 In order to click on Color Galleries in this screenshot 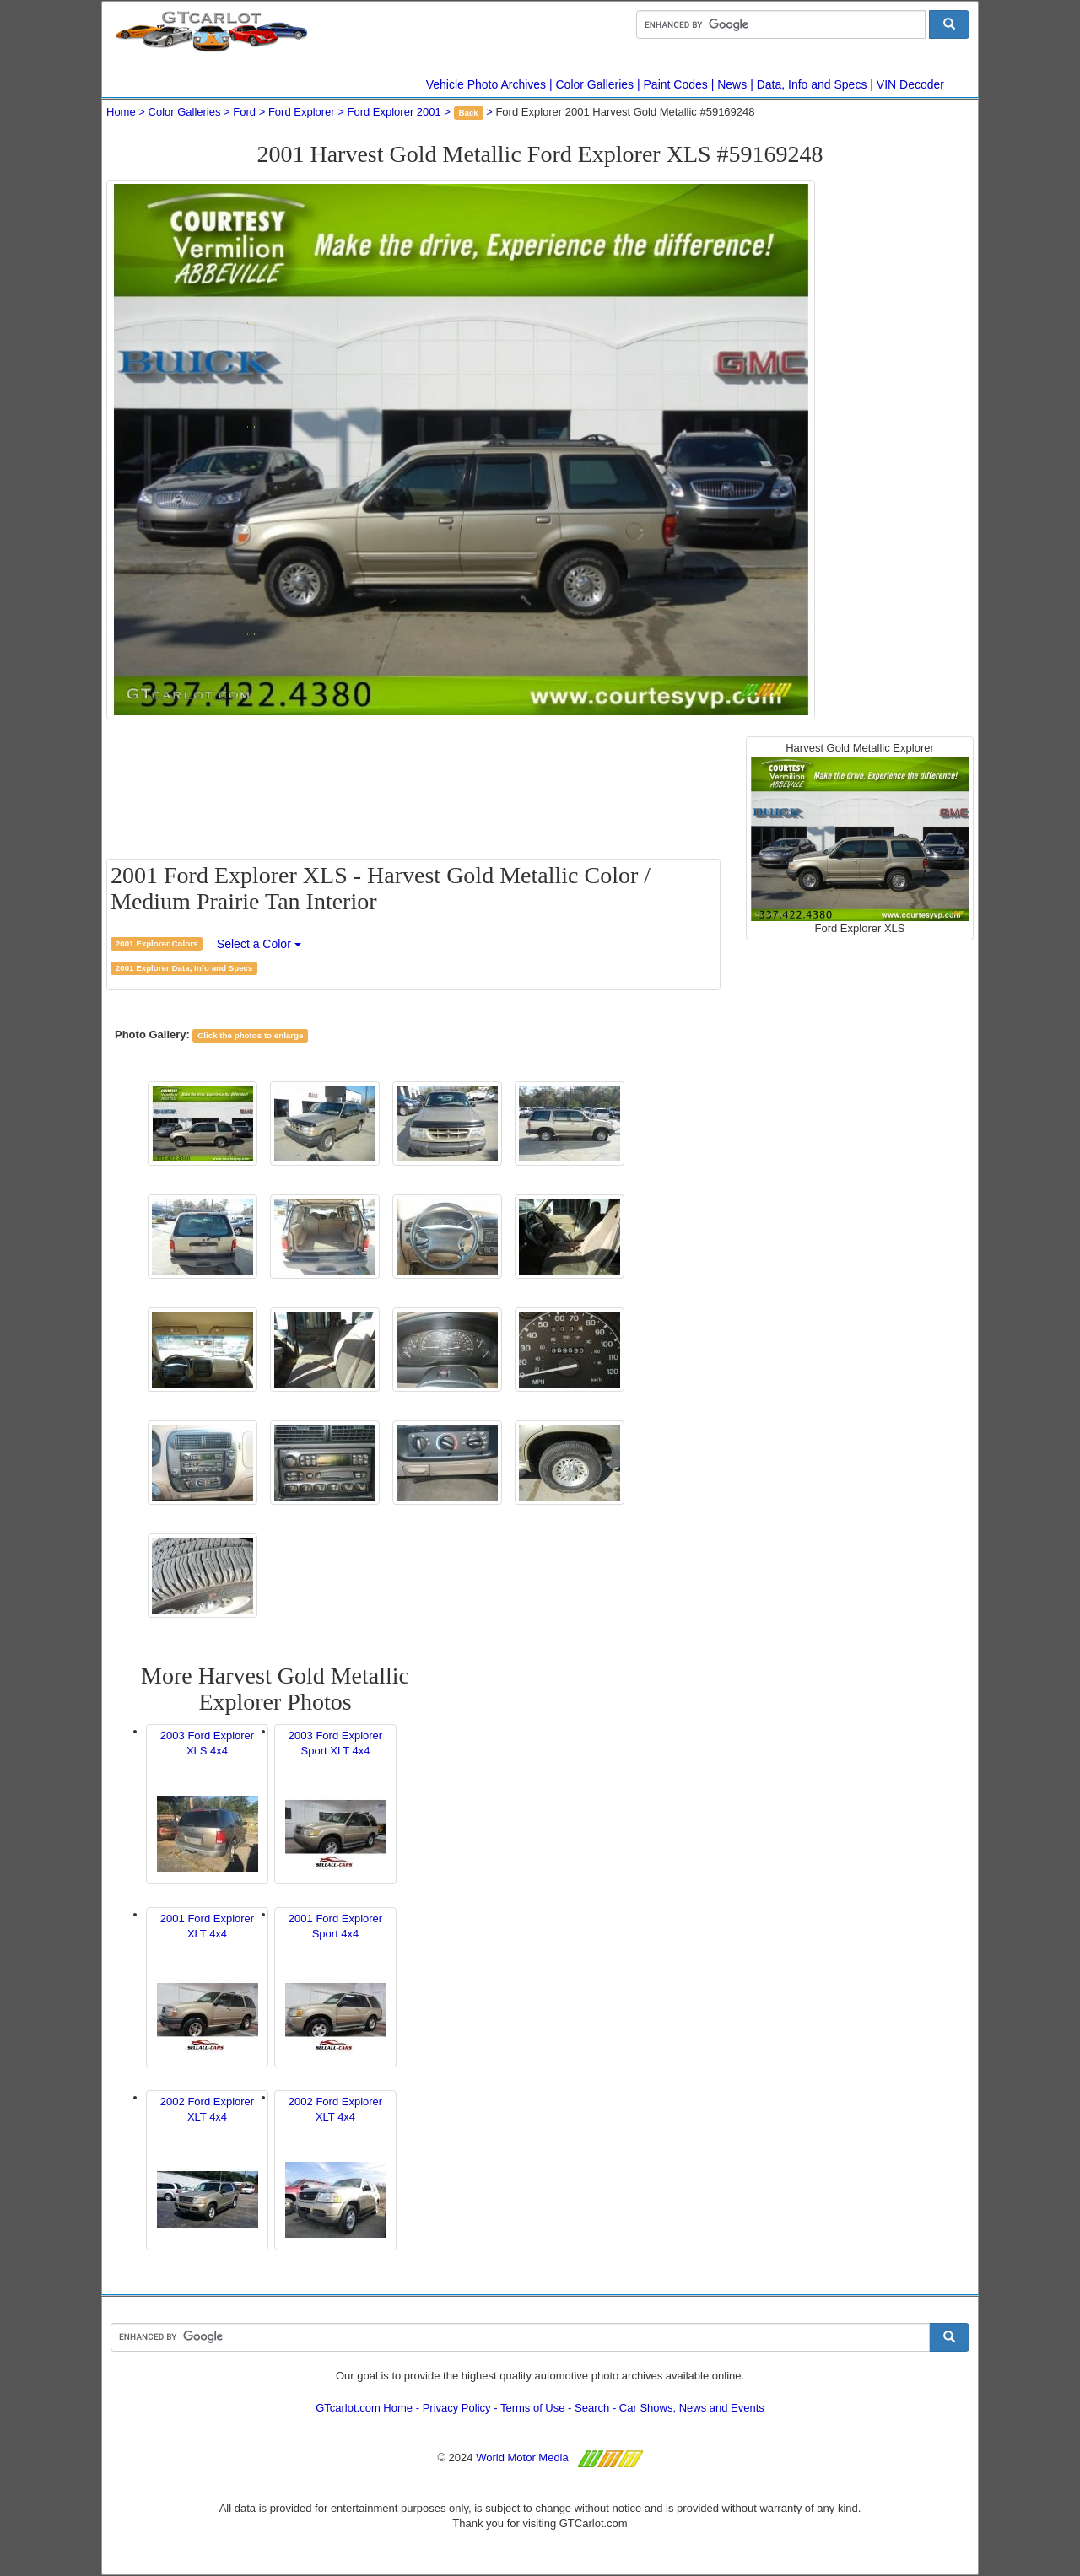, I will do `click(595, 84)`.